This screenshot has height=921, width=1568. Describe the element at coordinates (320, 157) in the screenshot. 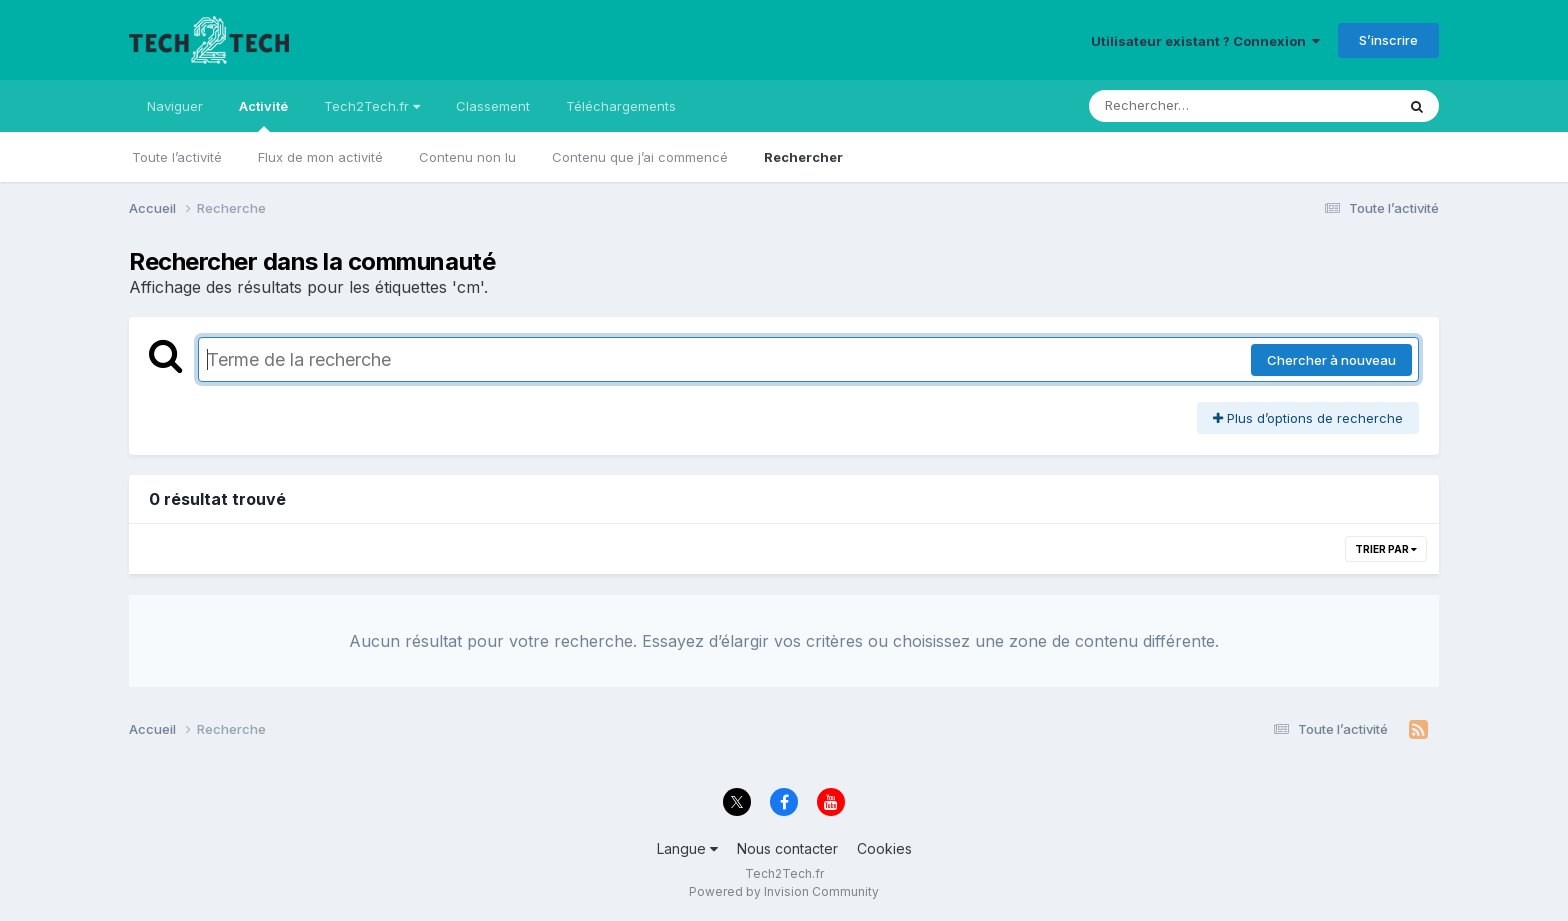

I see `Flux de mon activité` at that location.